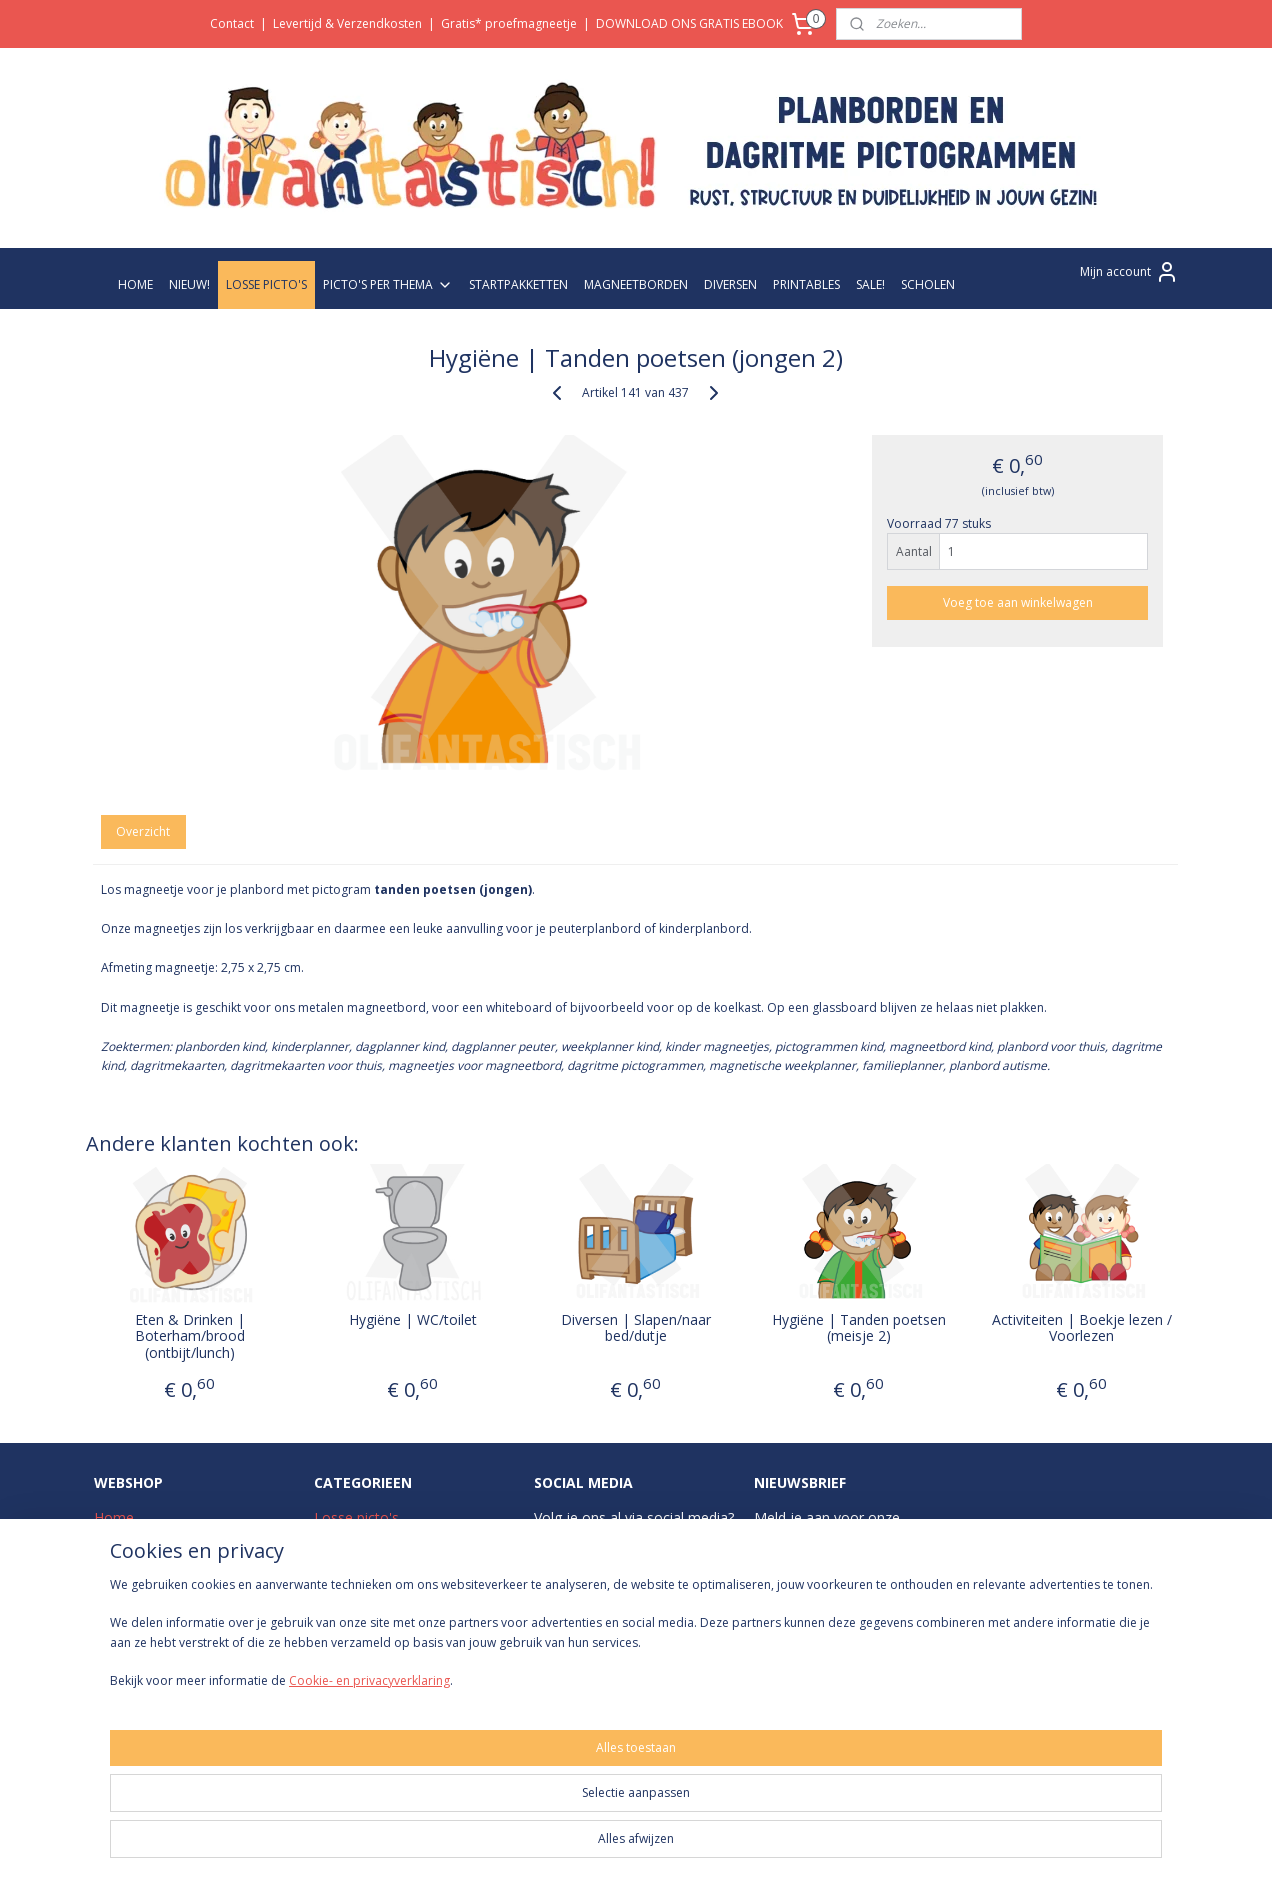  Describe the element at coordinates (347, 23) in the screenshot. I see `Levertijd & Verzendkosten` at that location.